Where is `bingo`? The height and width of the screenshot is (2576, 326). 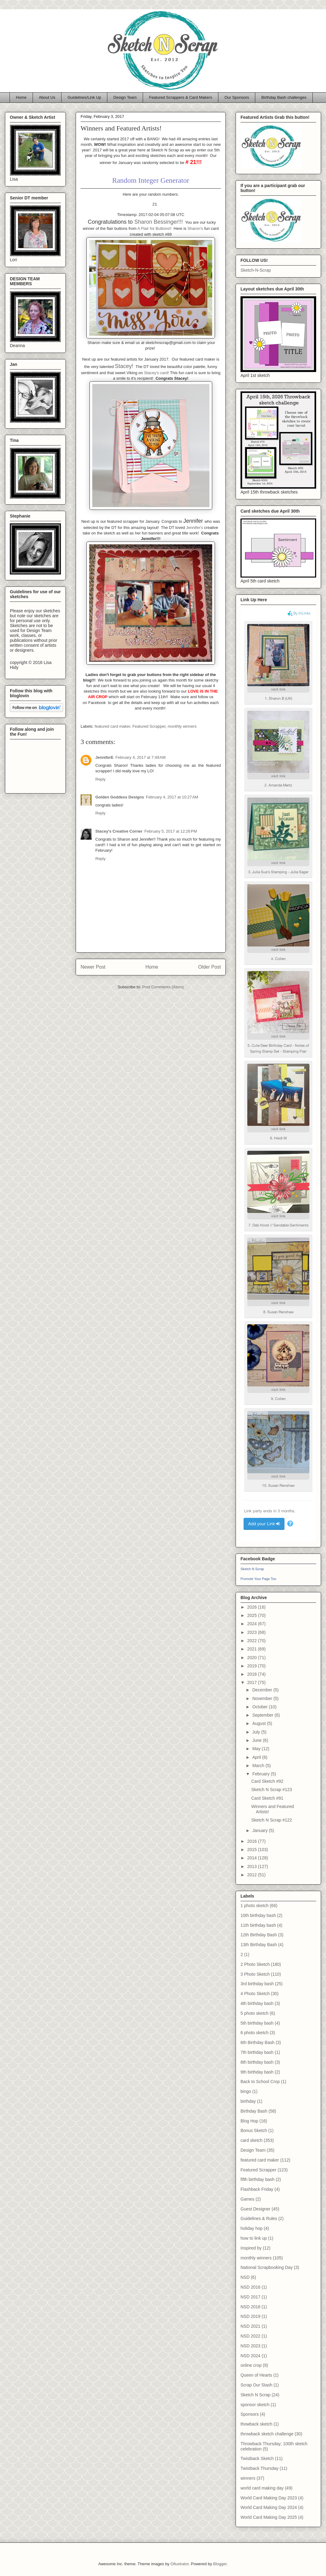 bingo is located at coordinates (246, 2091).